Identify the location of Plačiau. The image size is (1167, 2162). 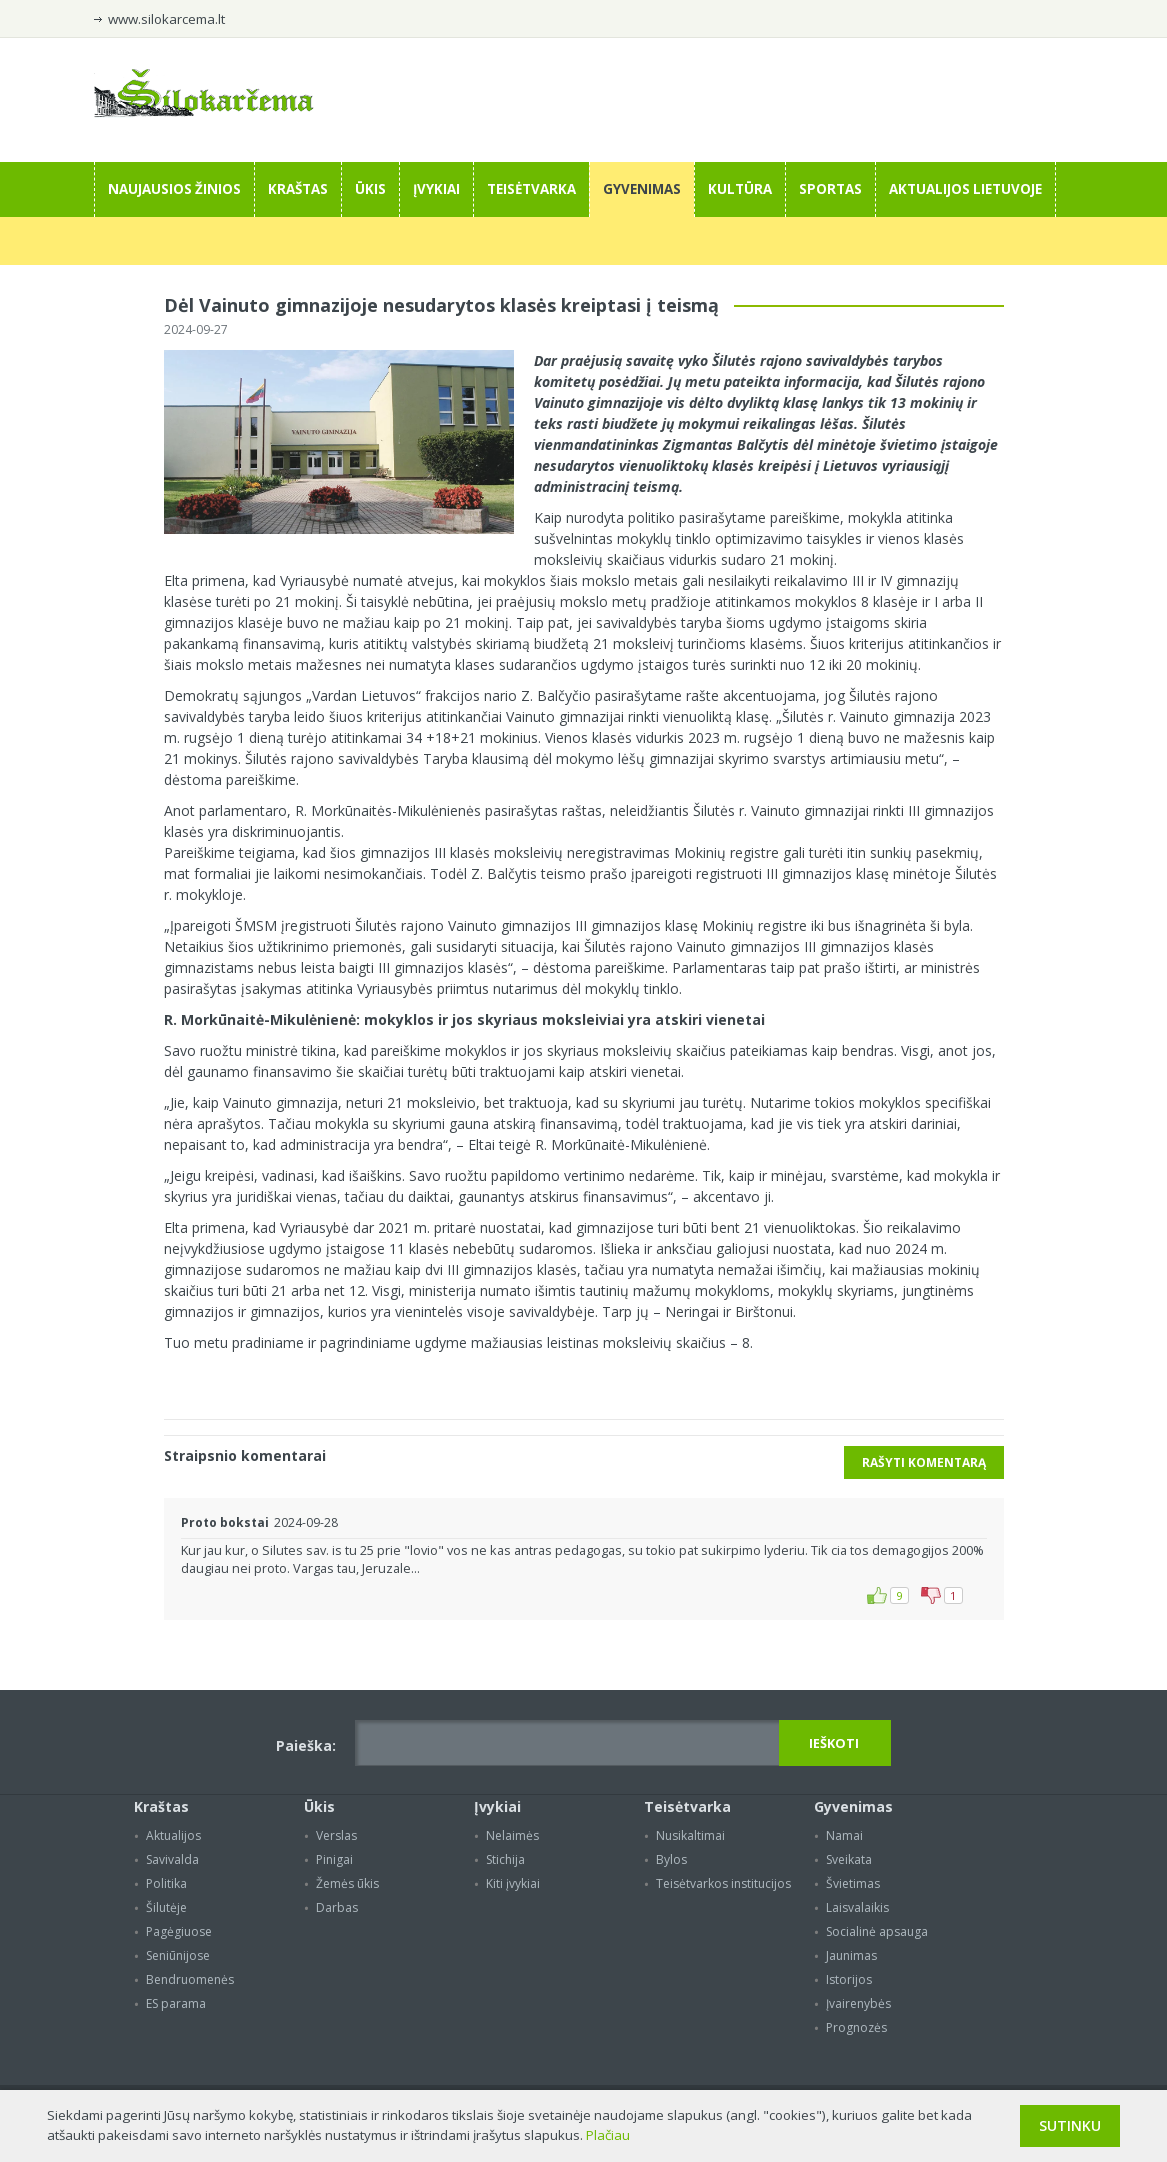
(608, 2135).